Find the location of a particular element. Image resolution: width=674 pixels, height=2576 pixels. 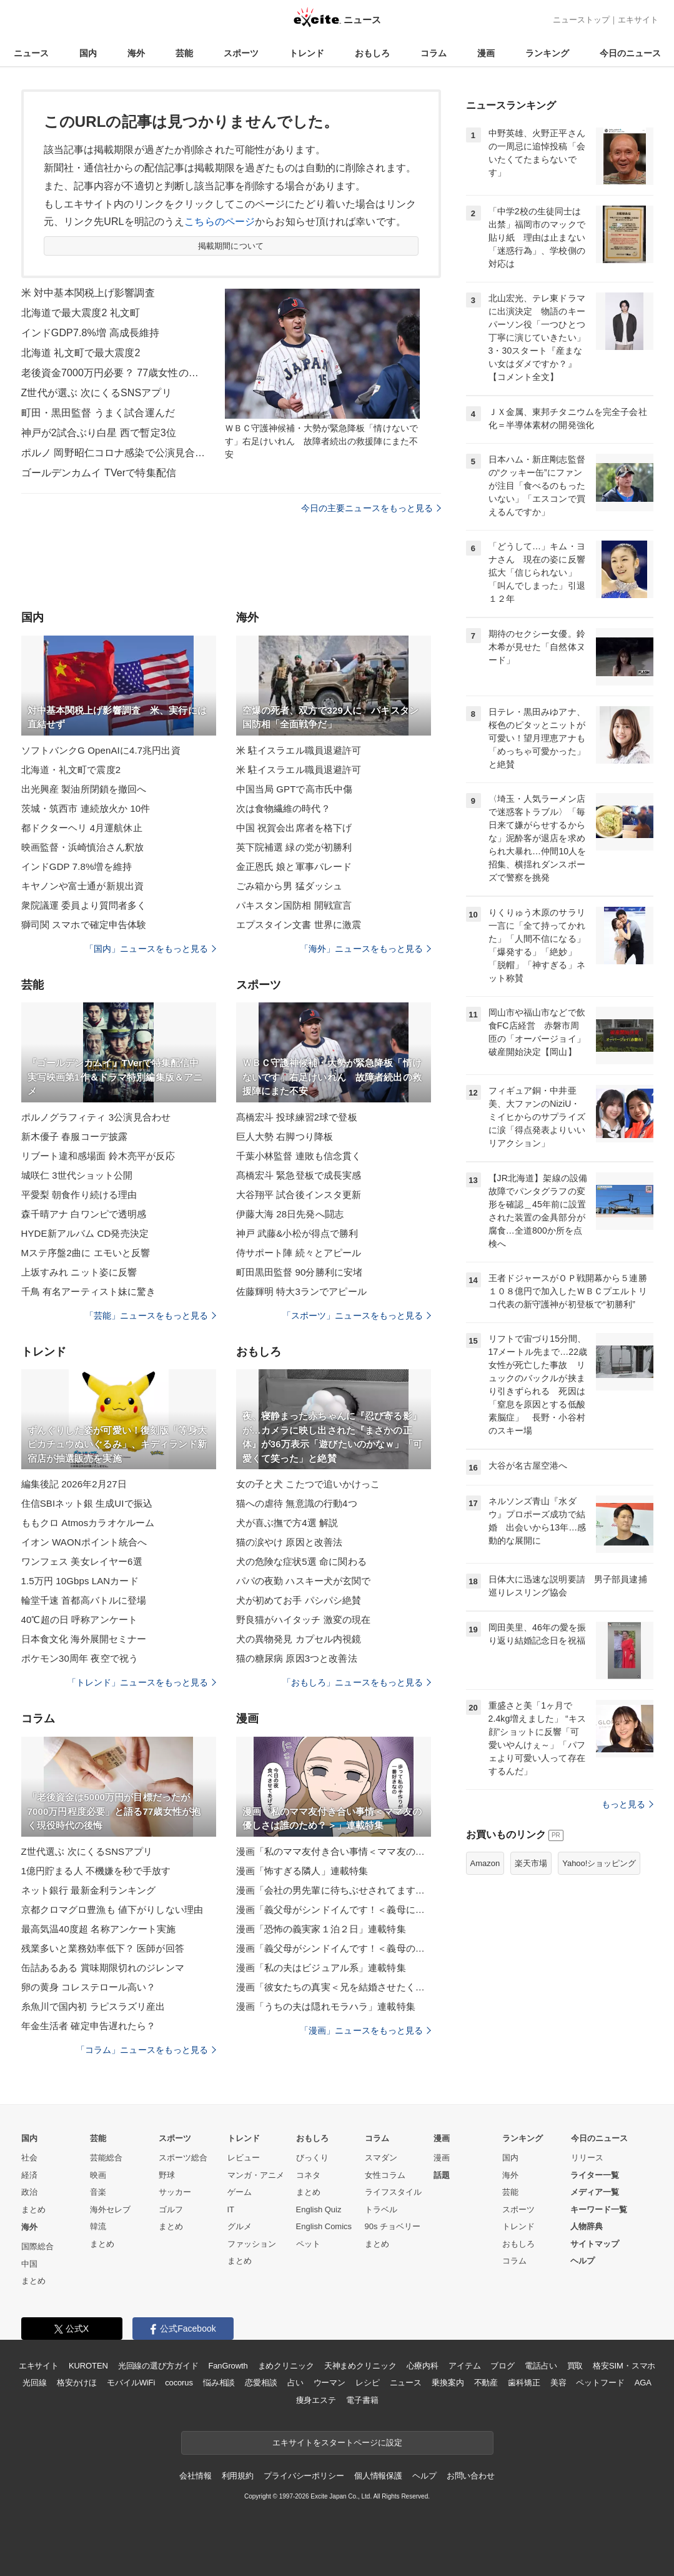

話題 is located at coordinates (442, 2175).